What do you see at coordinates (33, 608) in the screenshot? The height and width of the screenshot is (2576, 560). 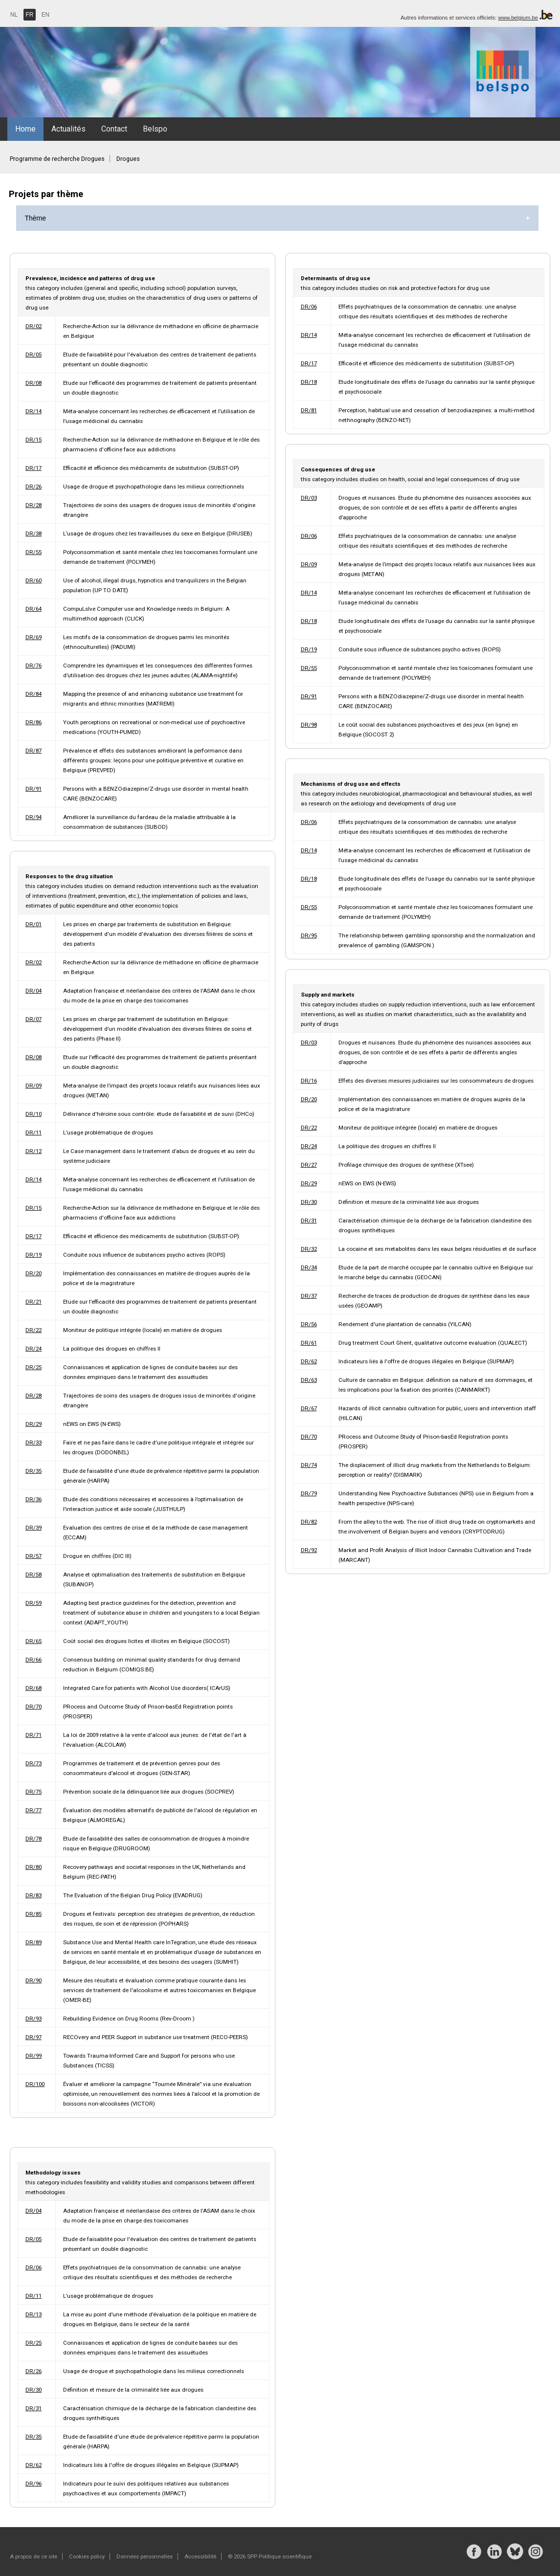 I see `DR/64` at bounding box center [33, 608].